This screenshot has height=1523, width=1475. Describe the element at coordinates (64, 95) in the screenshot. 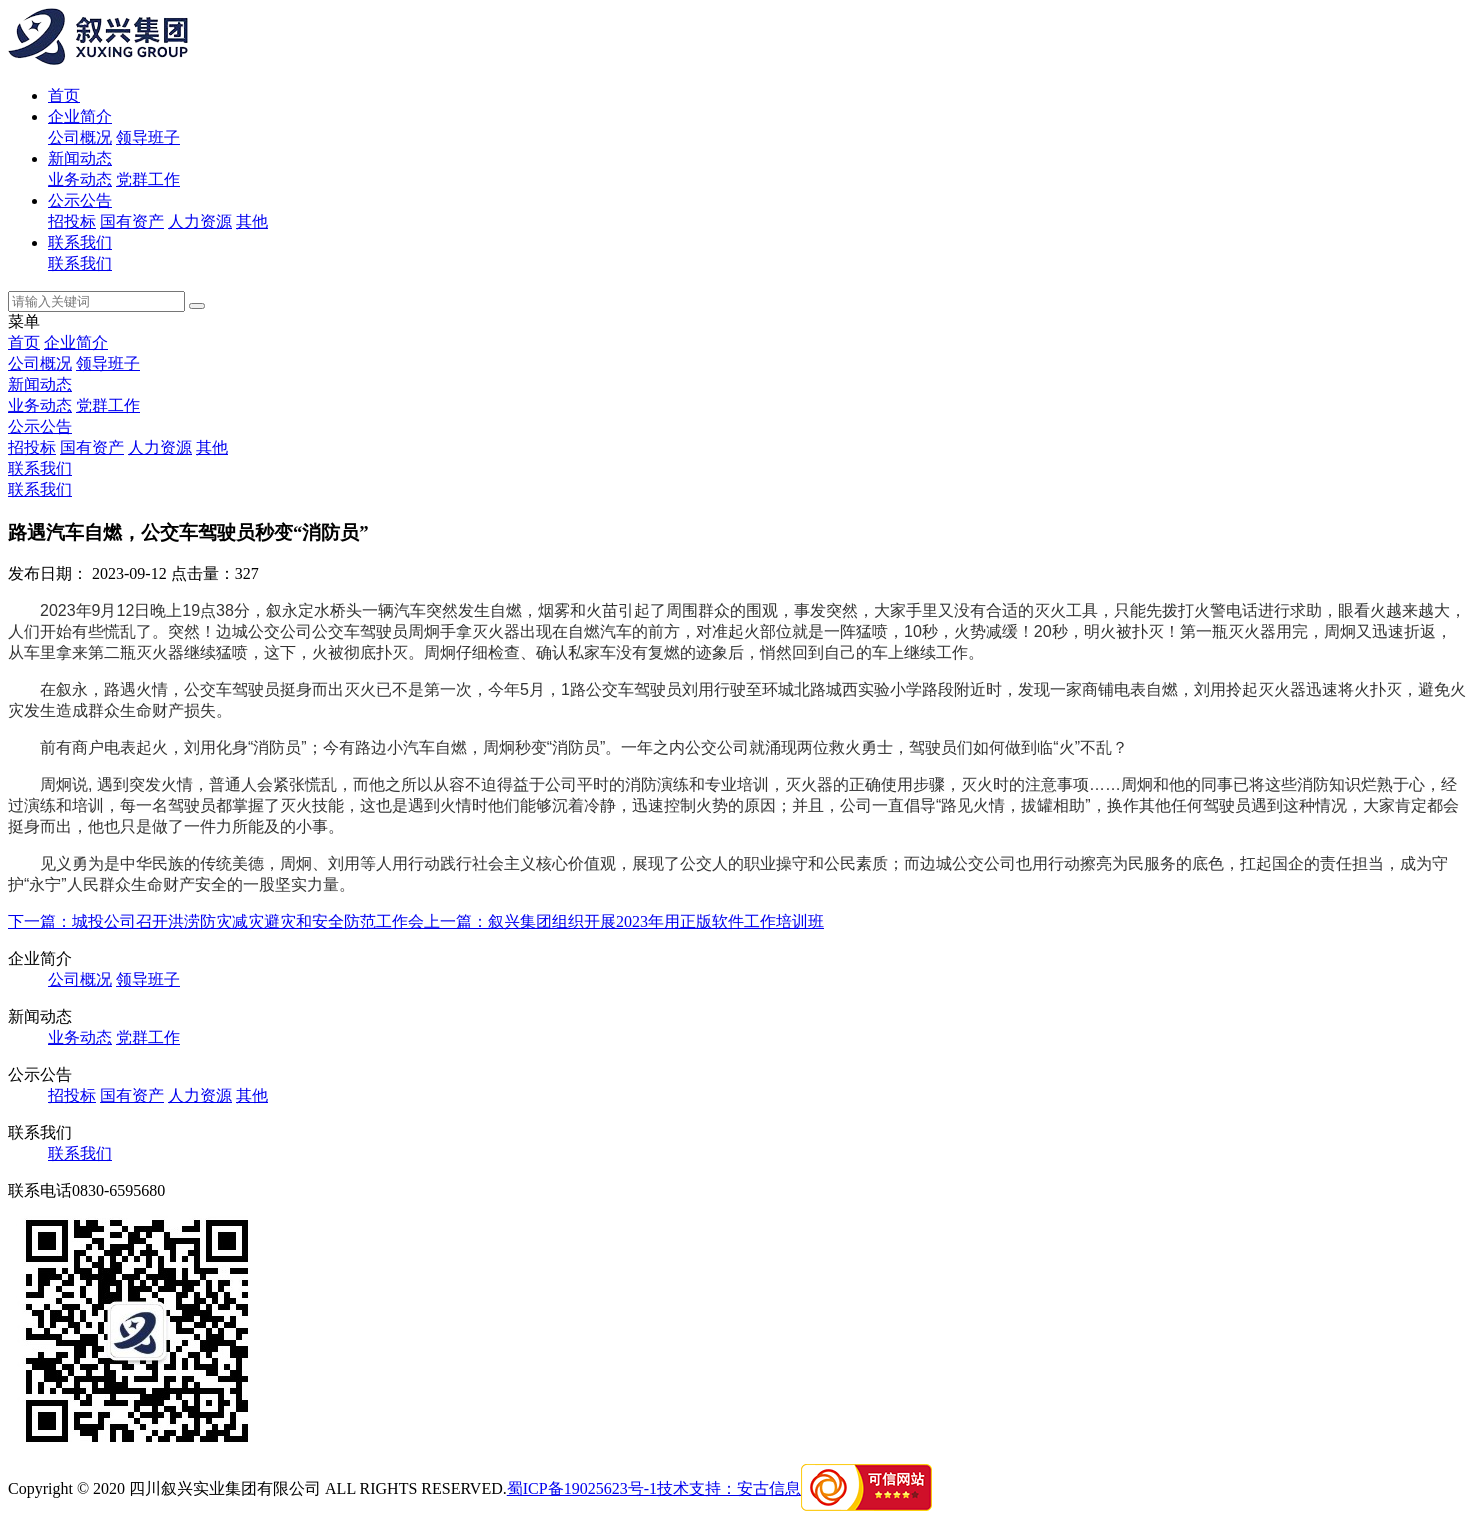

I see `首页` at that location.